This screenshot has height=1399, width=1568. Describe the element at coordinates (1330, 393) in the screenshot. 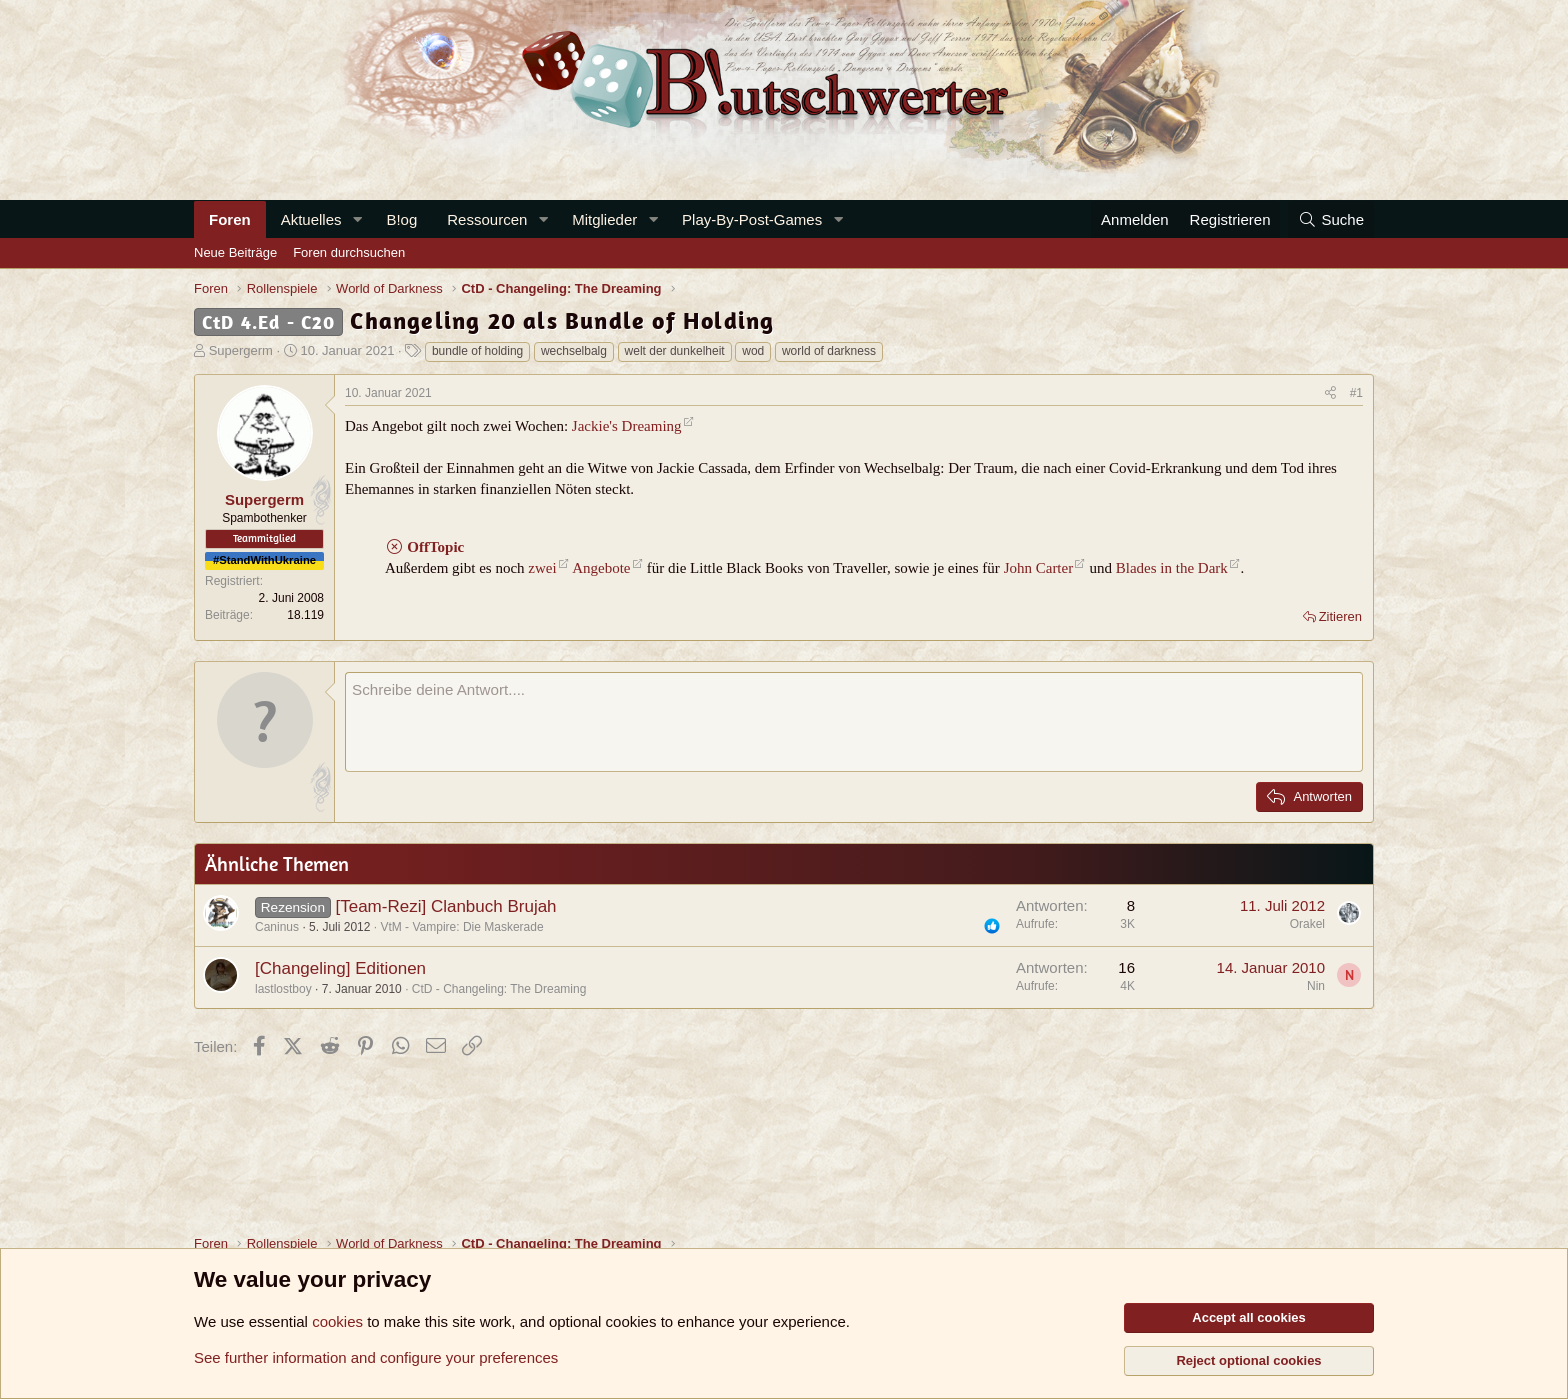

I see `[Teilen]` at that location.